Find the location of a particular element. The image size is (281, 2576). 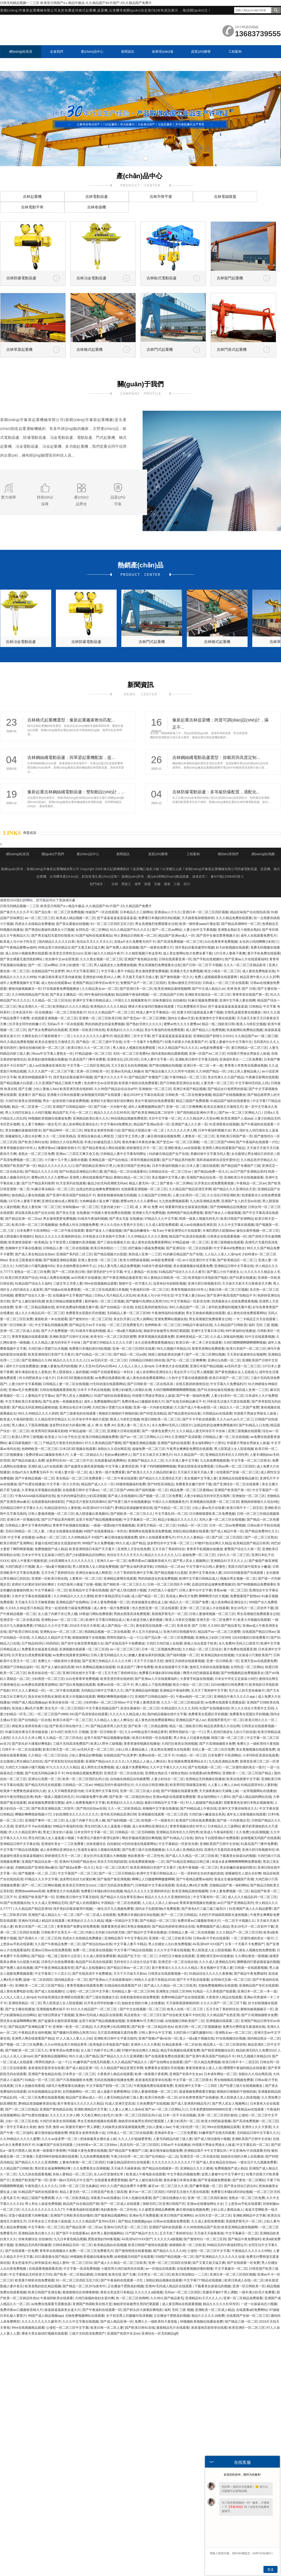

老师好大好紧好深好深好爽的 is located at coordinates (111, 1101).